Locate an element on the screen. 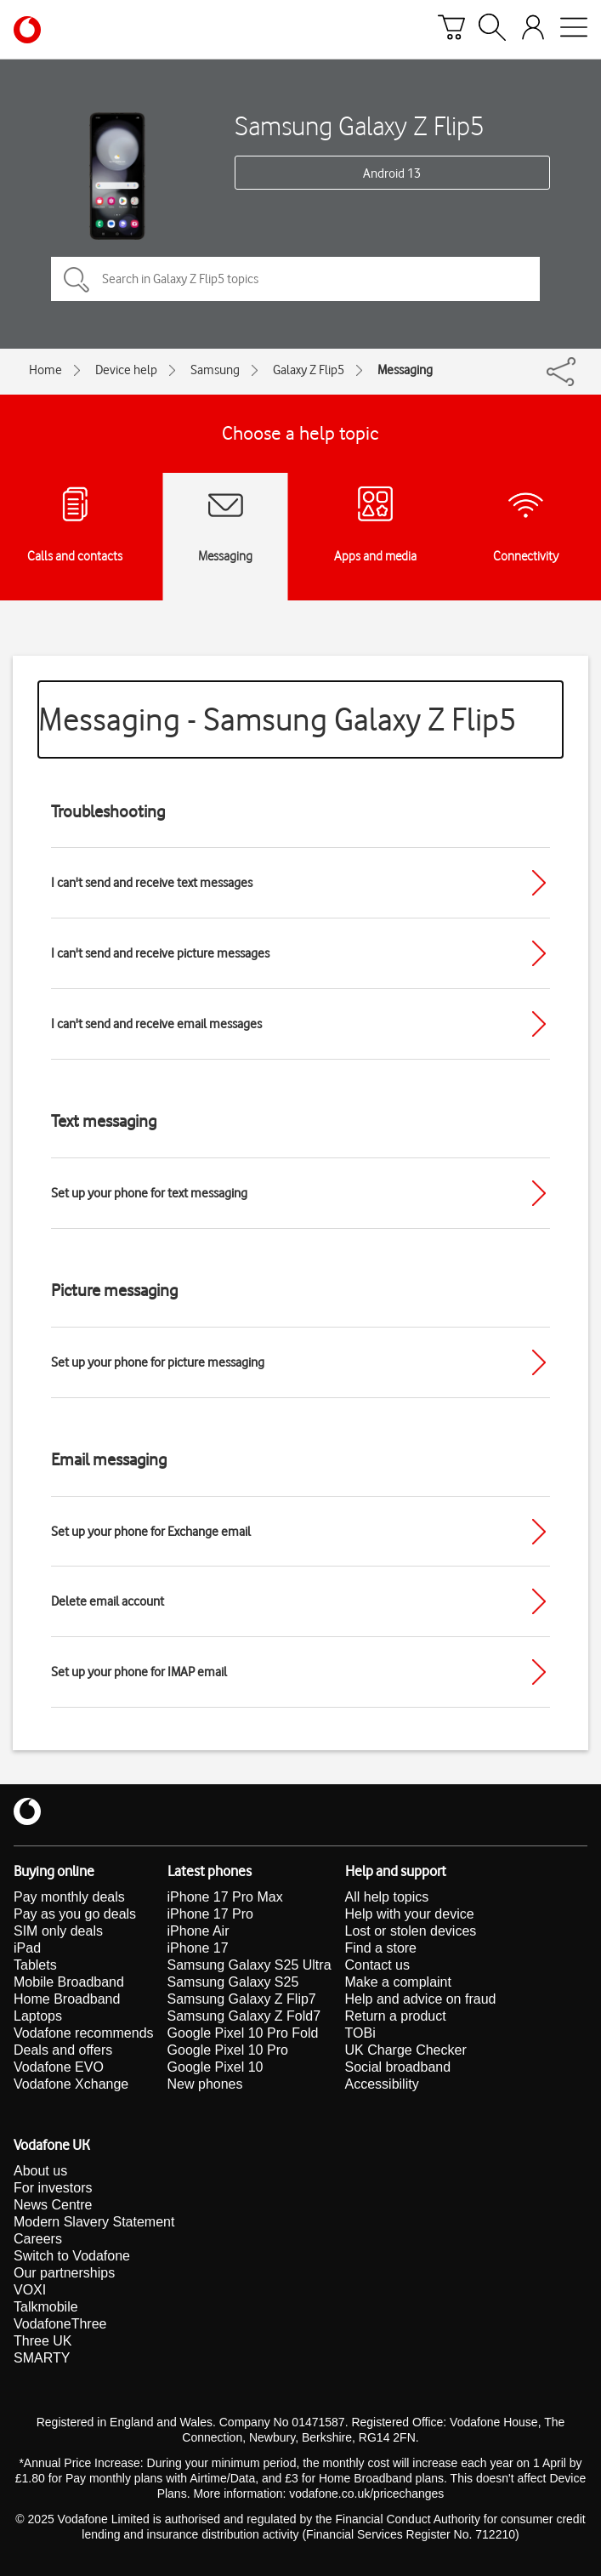  I can't send and receive email messages is located at coordinates (156, 1024).